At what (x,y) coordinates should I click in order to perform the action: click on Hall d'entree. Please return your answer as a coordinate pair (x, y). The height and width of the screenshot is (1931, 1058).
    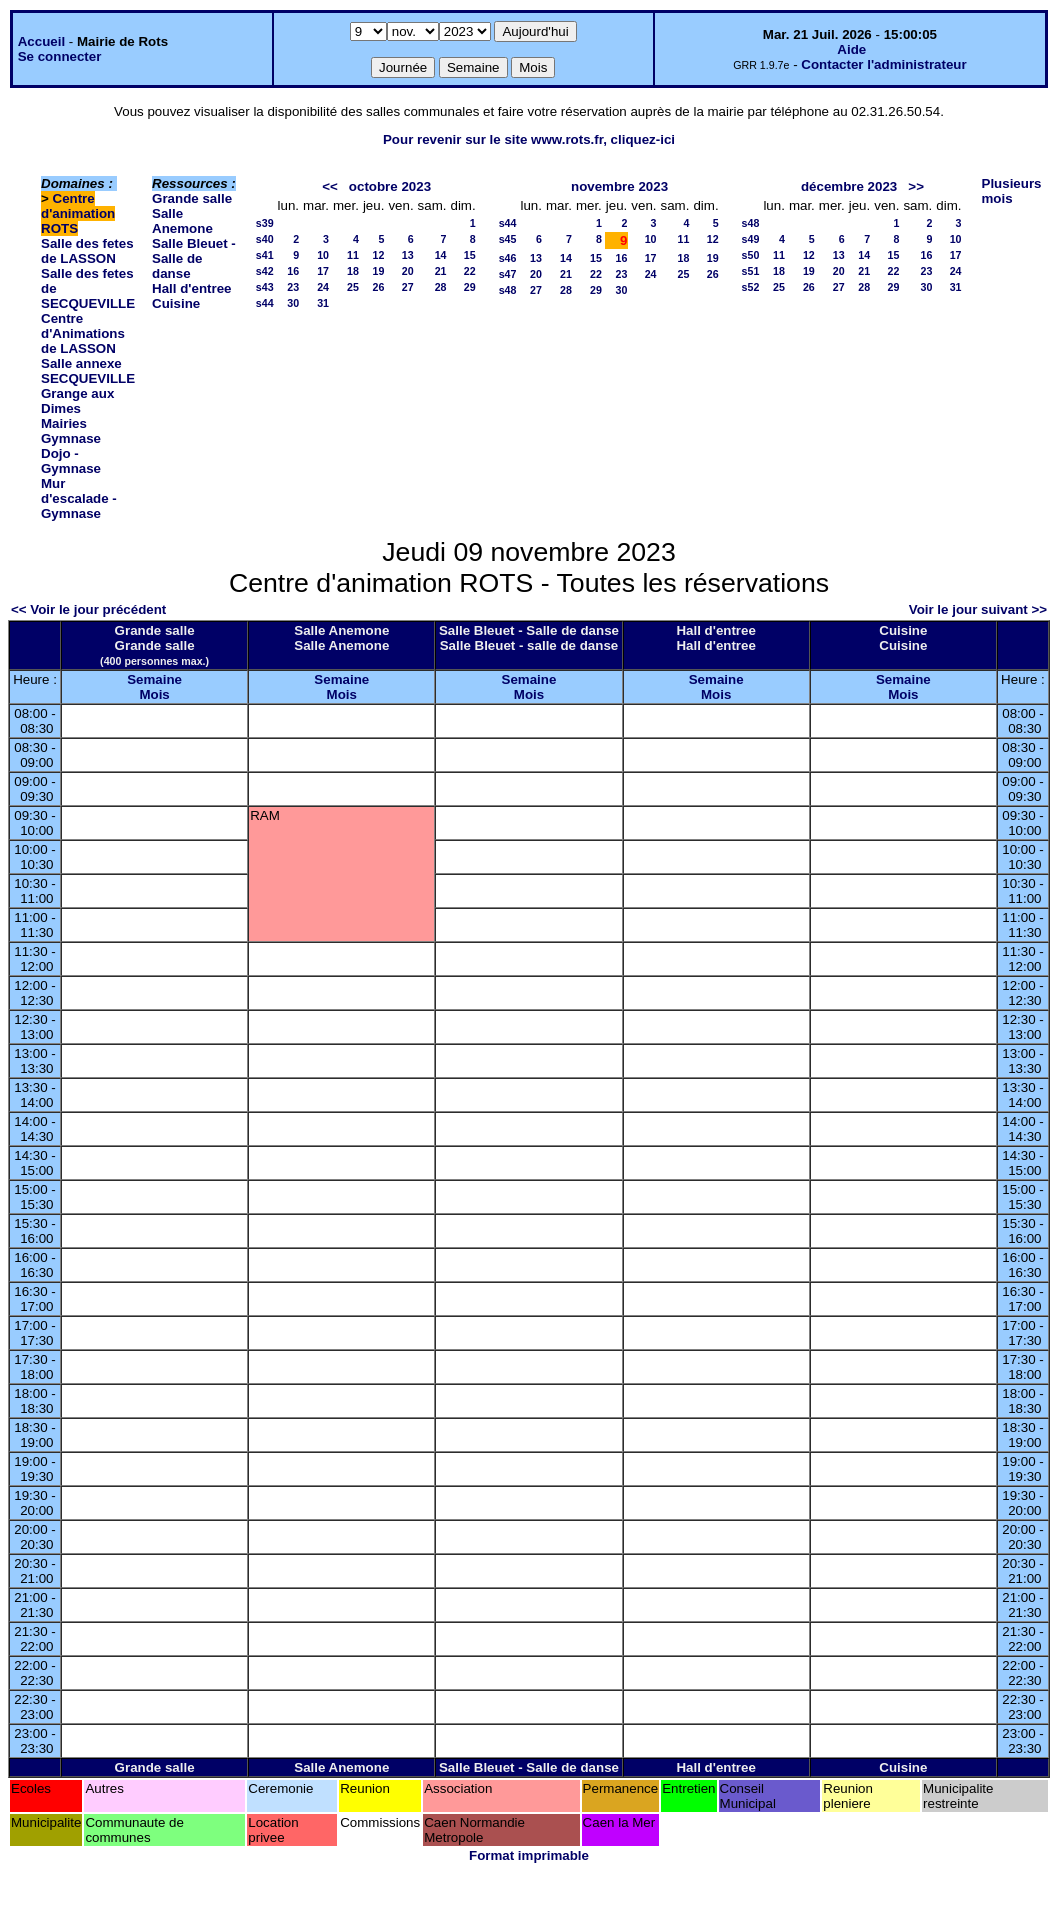
    Looking at the image, I should click on (191, 288).